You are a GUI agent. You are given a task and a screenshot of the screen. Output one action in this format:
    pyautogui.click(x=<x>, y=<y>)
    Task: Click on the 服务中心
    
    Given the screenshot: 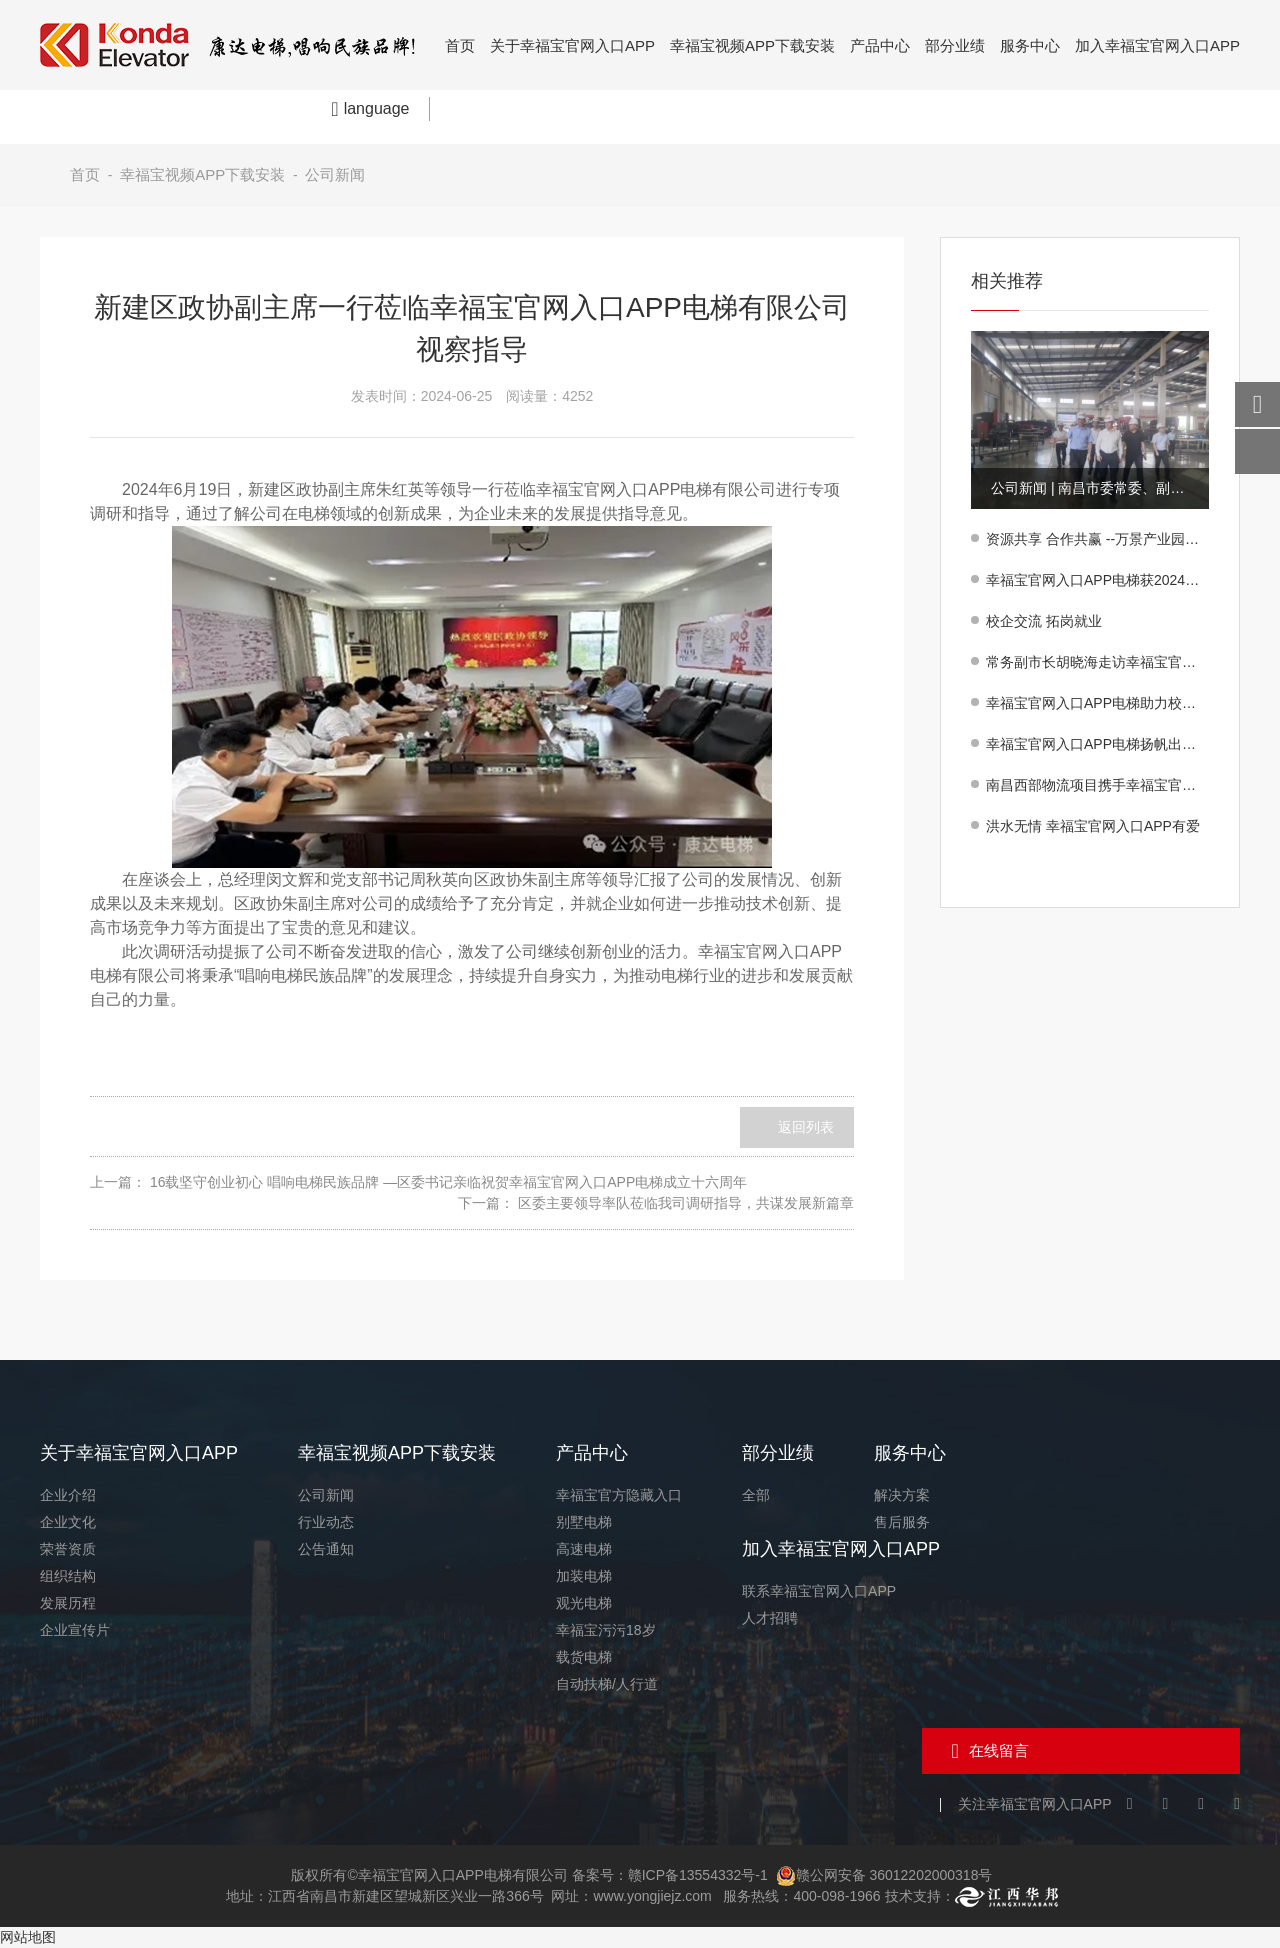 What is the action you would take?
    pyautogui.click(x=1030, y=45)
    